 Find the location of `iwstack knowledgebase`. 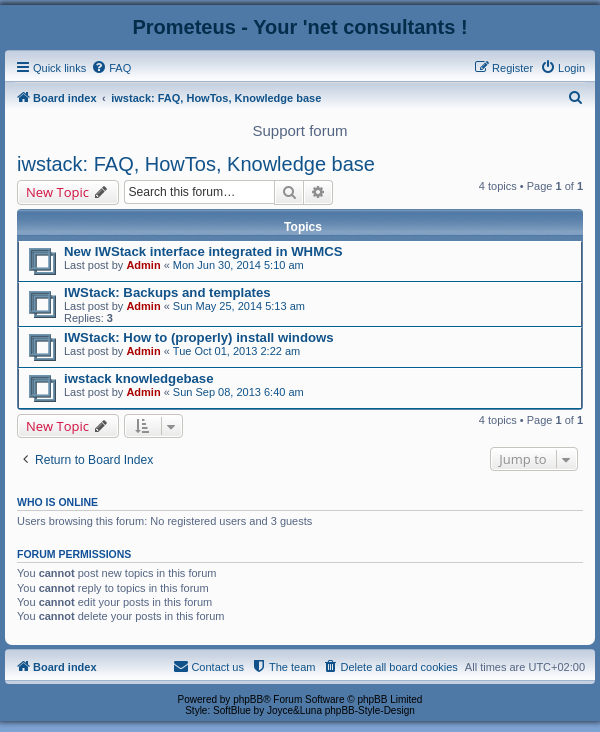

iwstack knowledgebase is located at coordinates (139, 378).